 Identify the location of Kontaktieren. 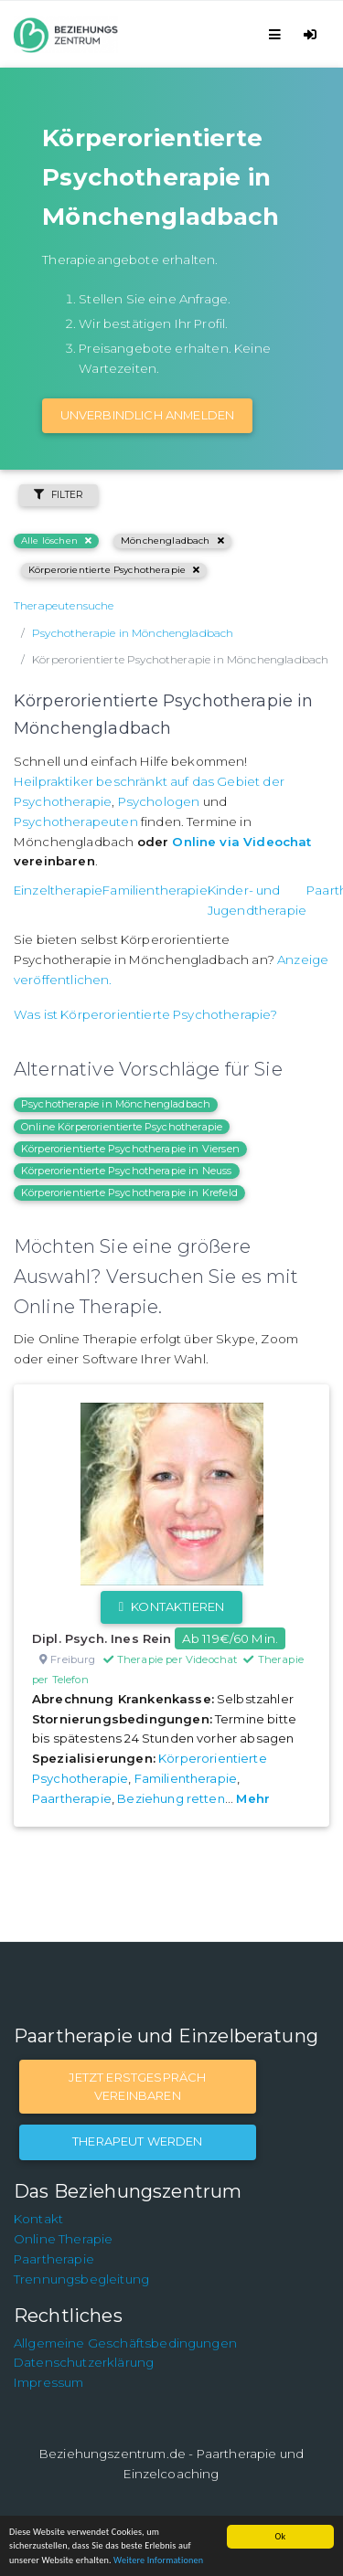
(171, 1606).